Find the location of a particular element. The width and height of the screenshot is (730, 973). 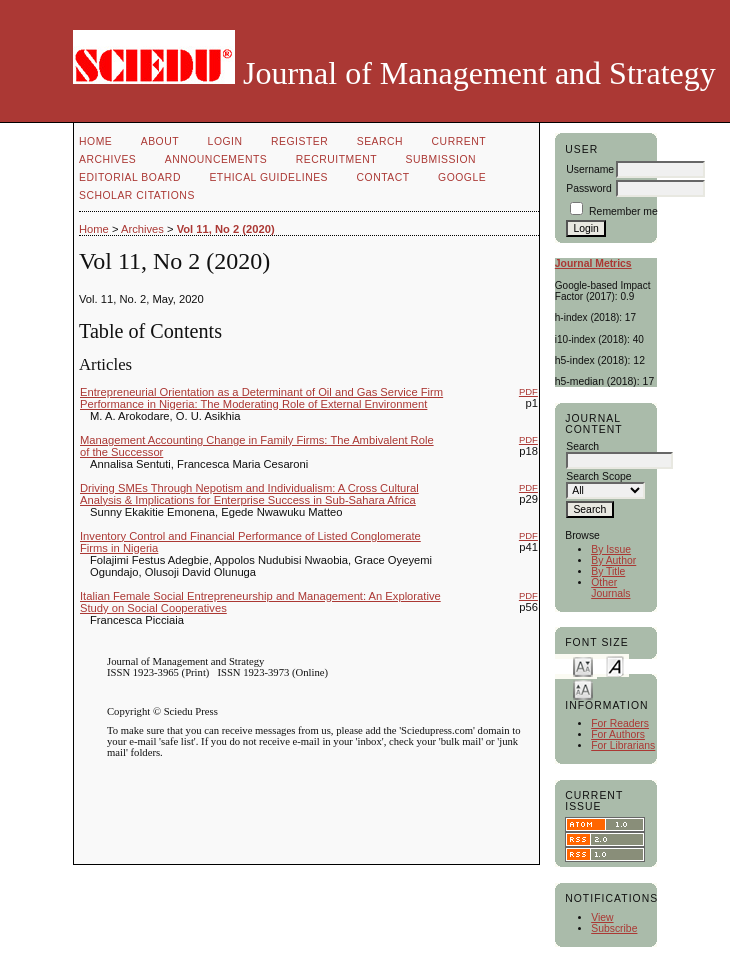

Other Journals is located at coordinates (610, 588).